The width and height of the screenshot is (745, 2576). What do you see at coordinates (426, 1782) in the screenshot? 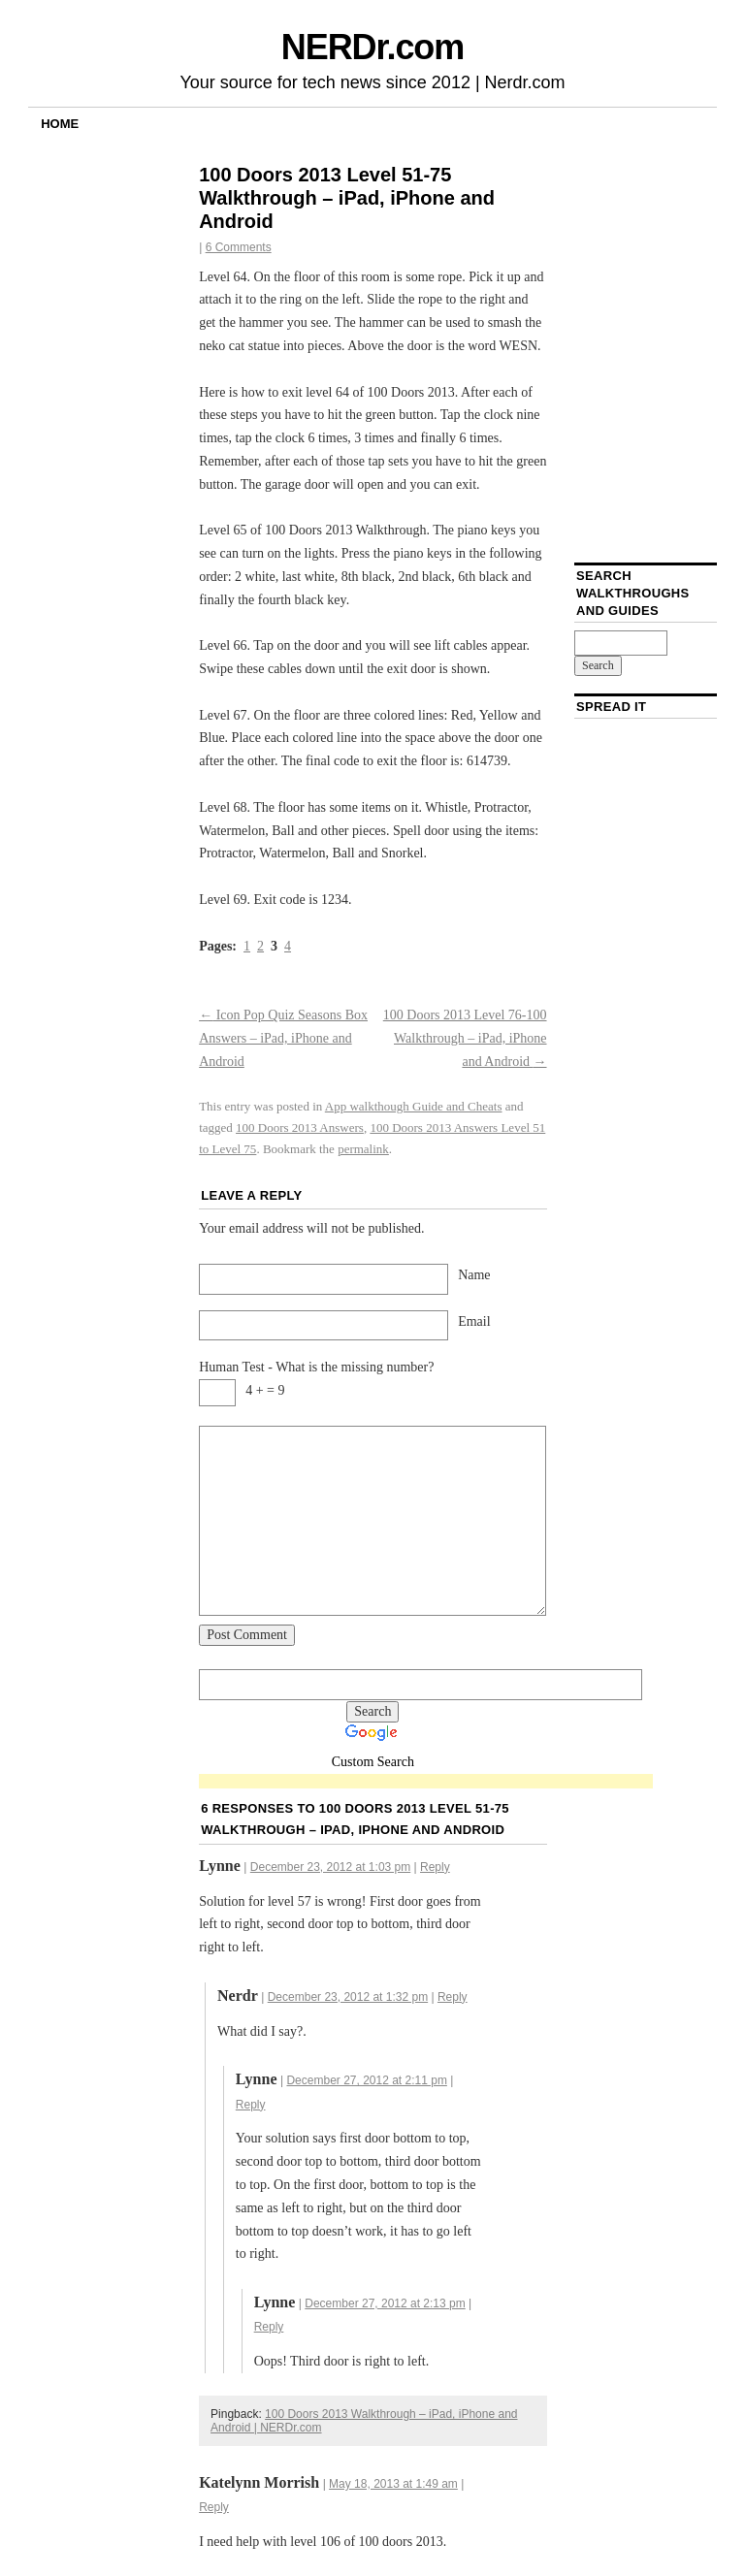
I see `[Advertisement]` at bounding box center [426, 1782].